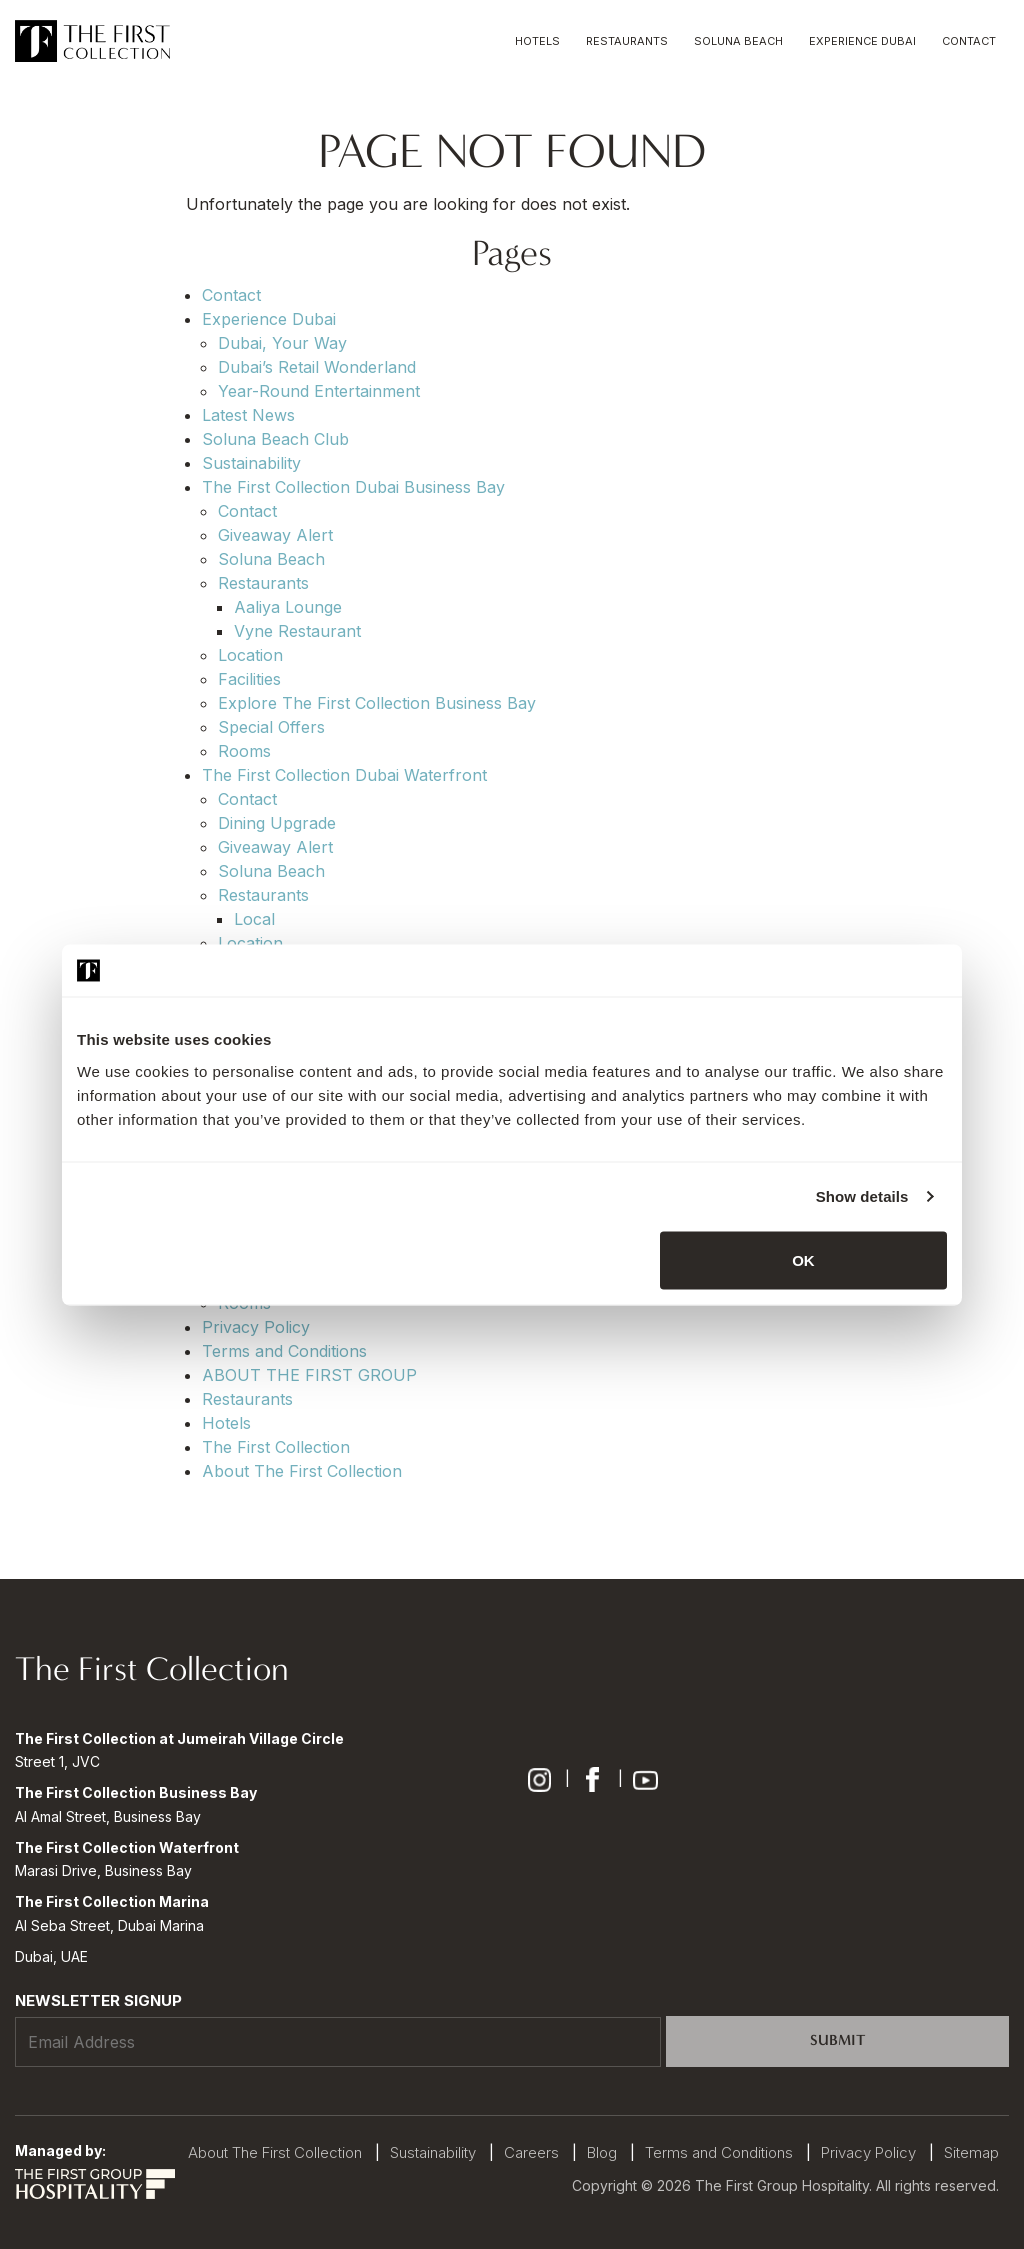 This screenshot has height=2249, width=1024. I want to click on Dining Upgrade, so click(277, 823).